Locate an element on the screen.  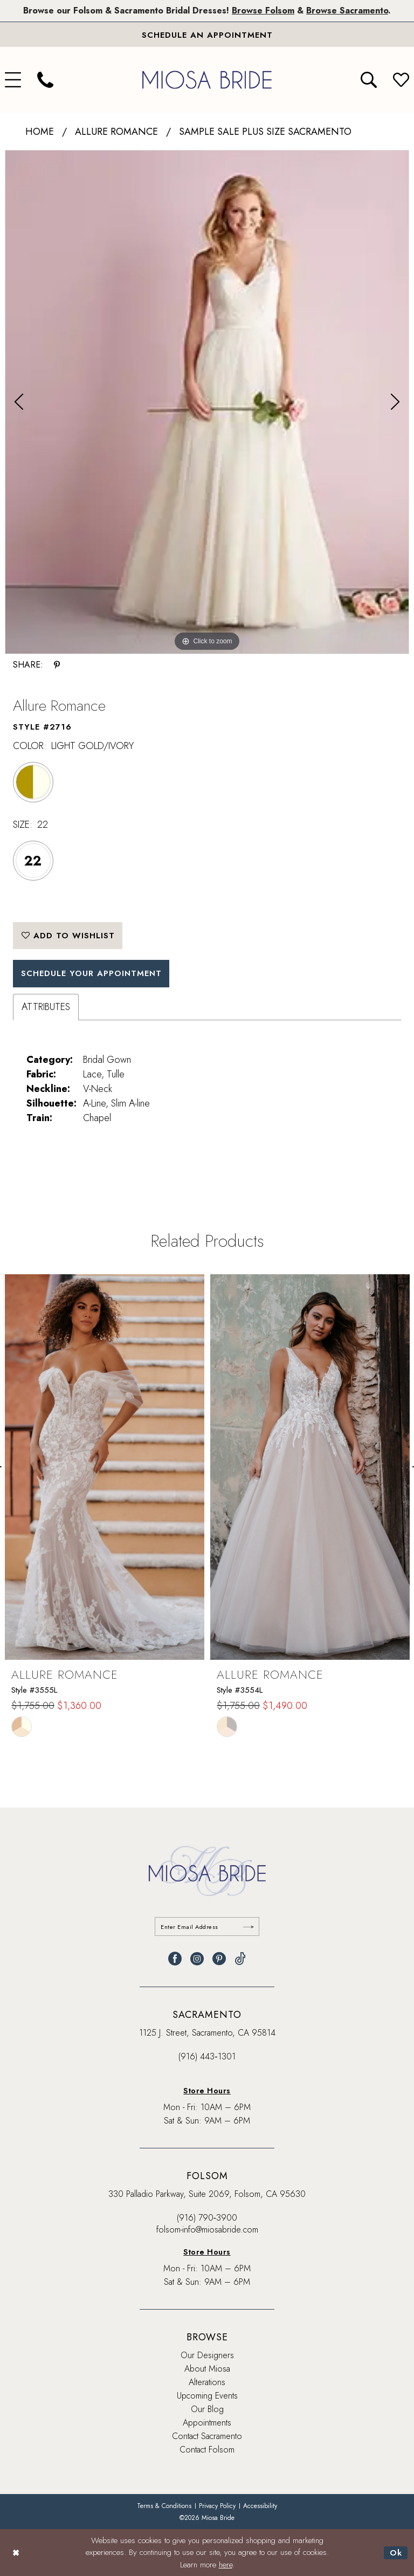
[presentation] is located at coordinates (104, 1467).